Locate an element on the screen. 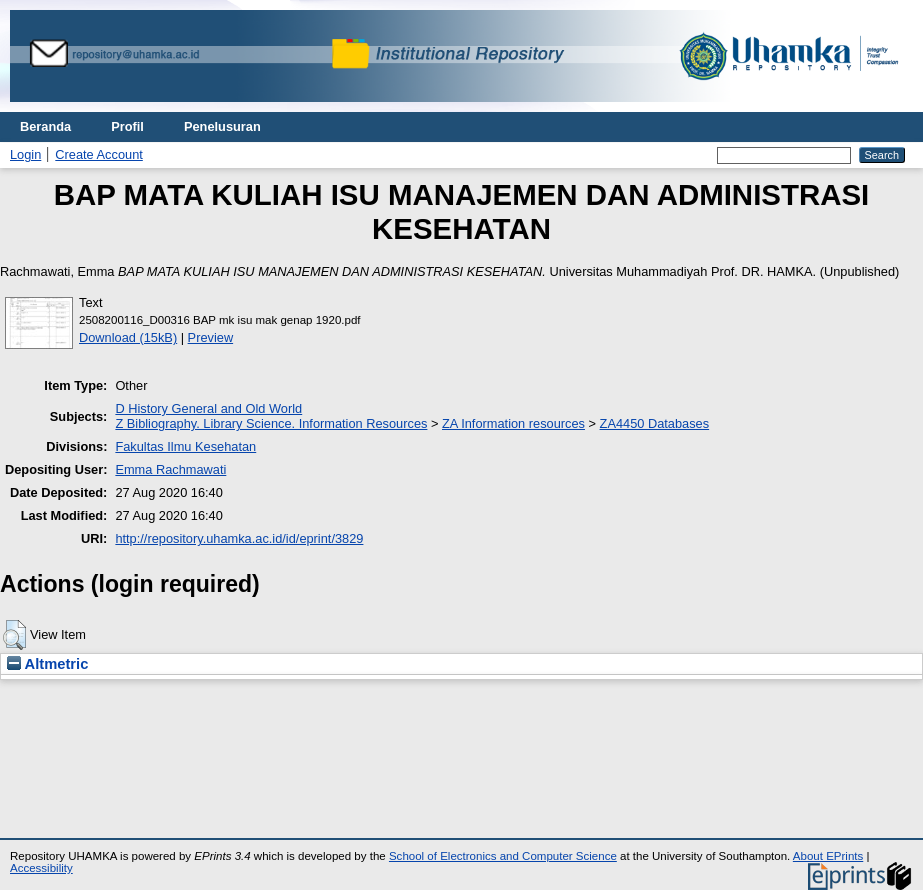 This screenshot has height=890, width=923. ZA Information resources is located at coordinates (513, 423).